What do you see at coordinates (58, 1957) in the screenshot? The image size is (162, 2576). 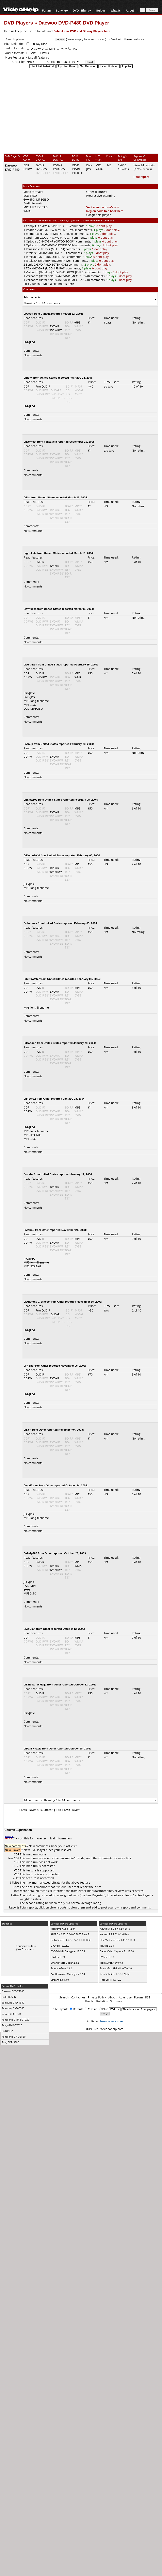 I see `QSVEnc 8.09` at bounding box center [58, 1957].